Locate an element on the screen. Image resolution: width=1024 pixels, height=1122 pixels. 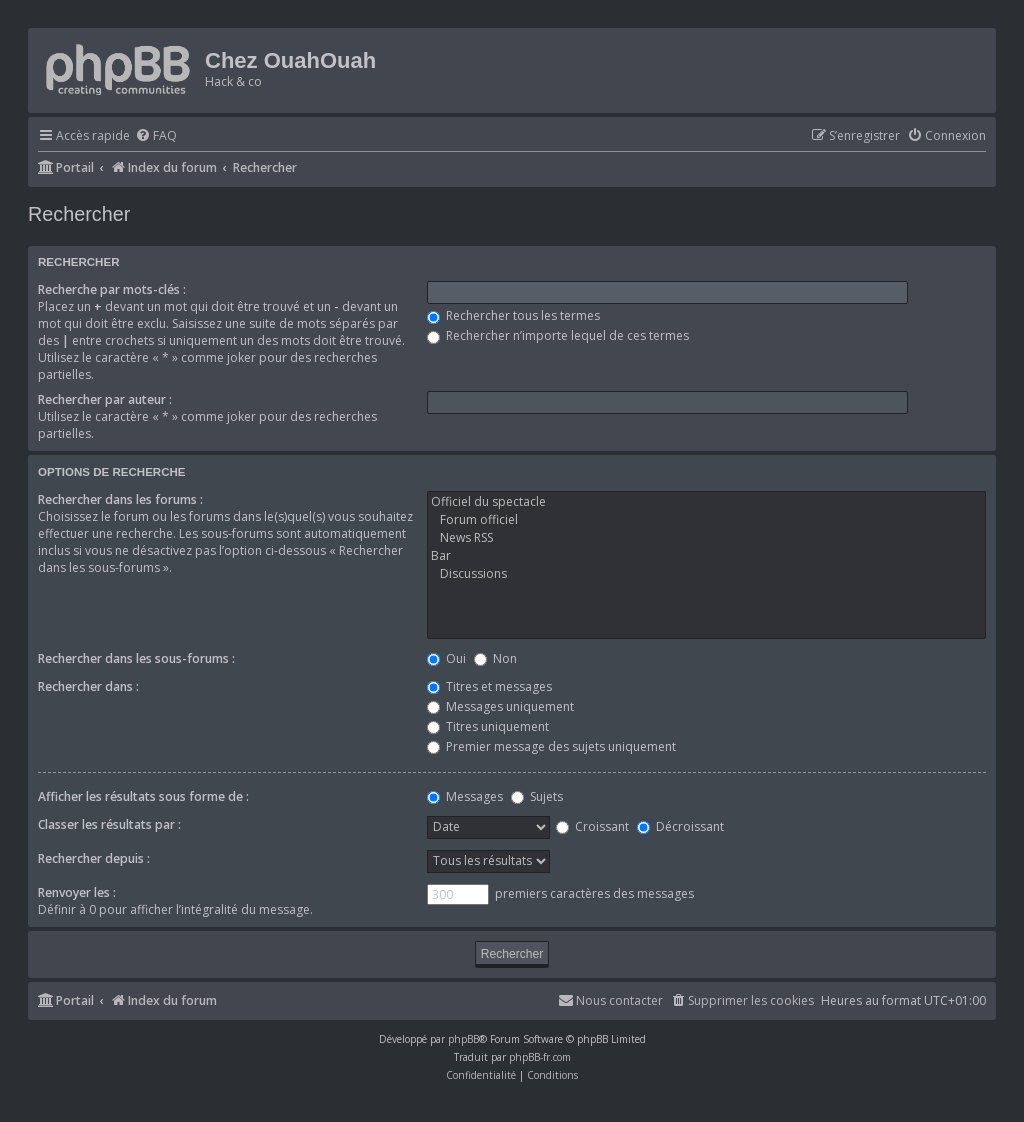
Renvoyer les : is located at coordinates (77, 892).